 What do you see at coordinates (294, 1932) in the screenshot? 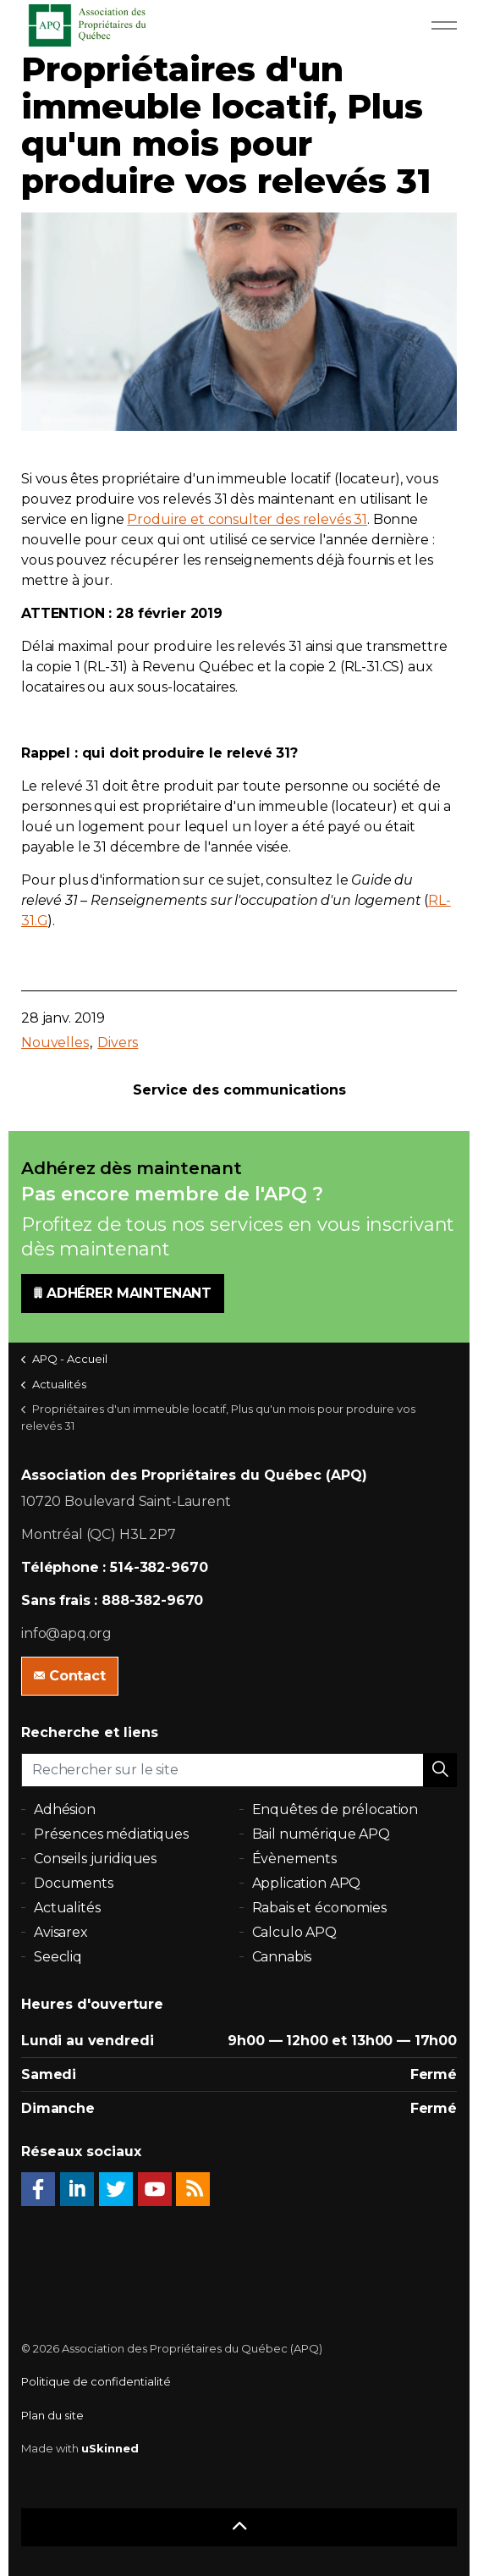
I see `Calculo APQ` at bounding box center [294, 1932].